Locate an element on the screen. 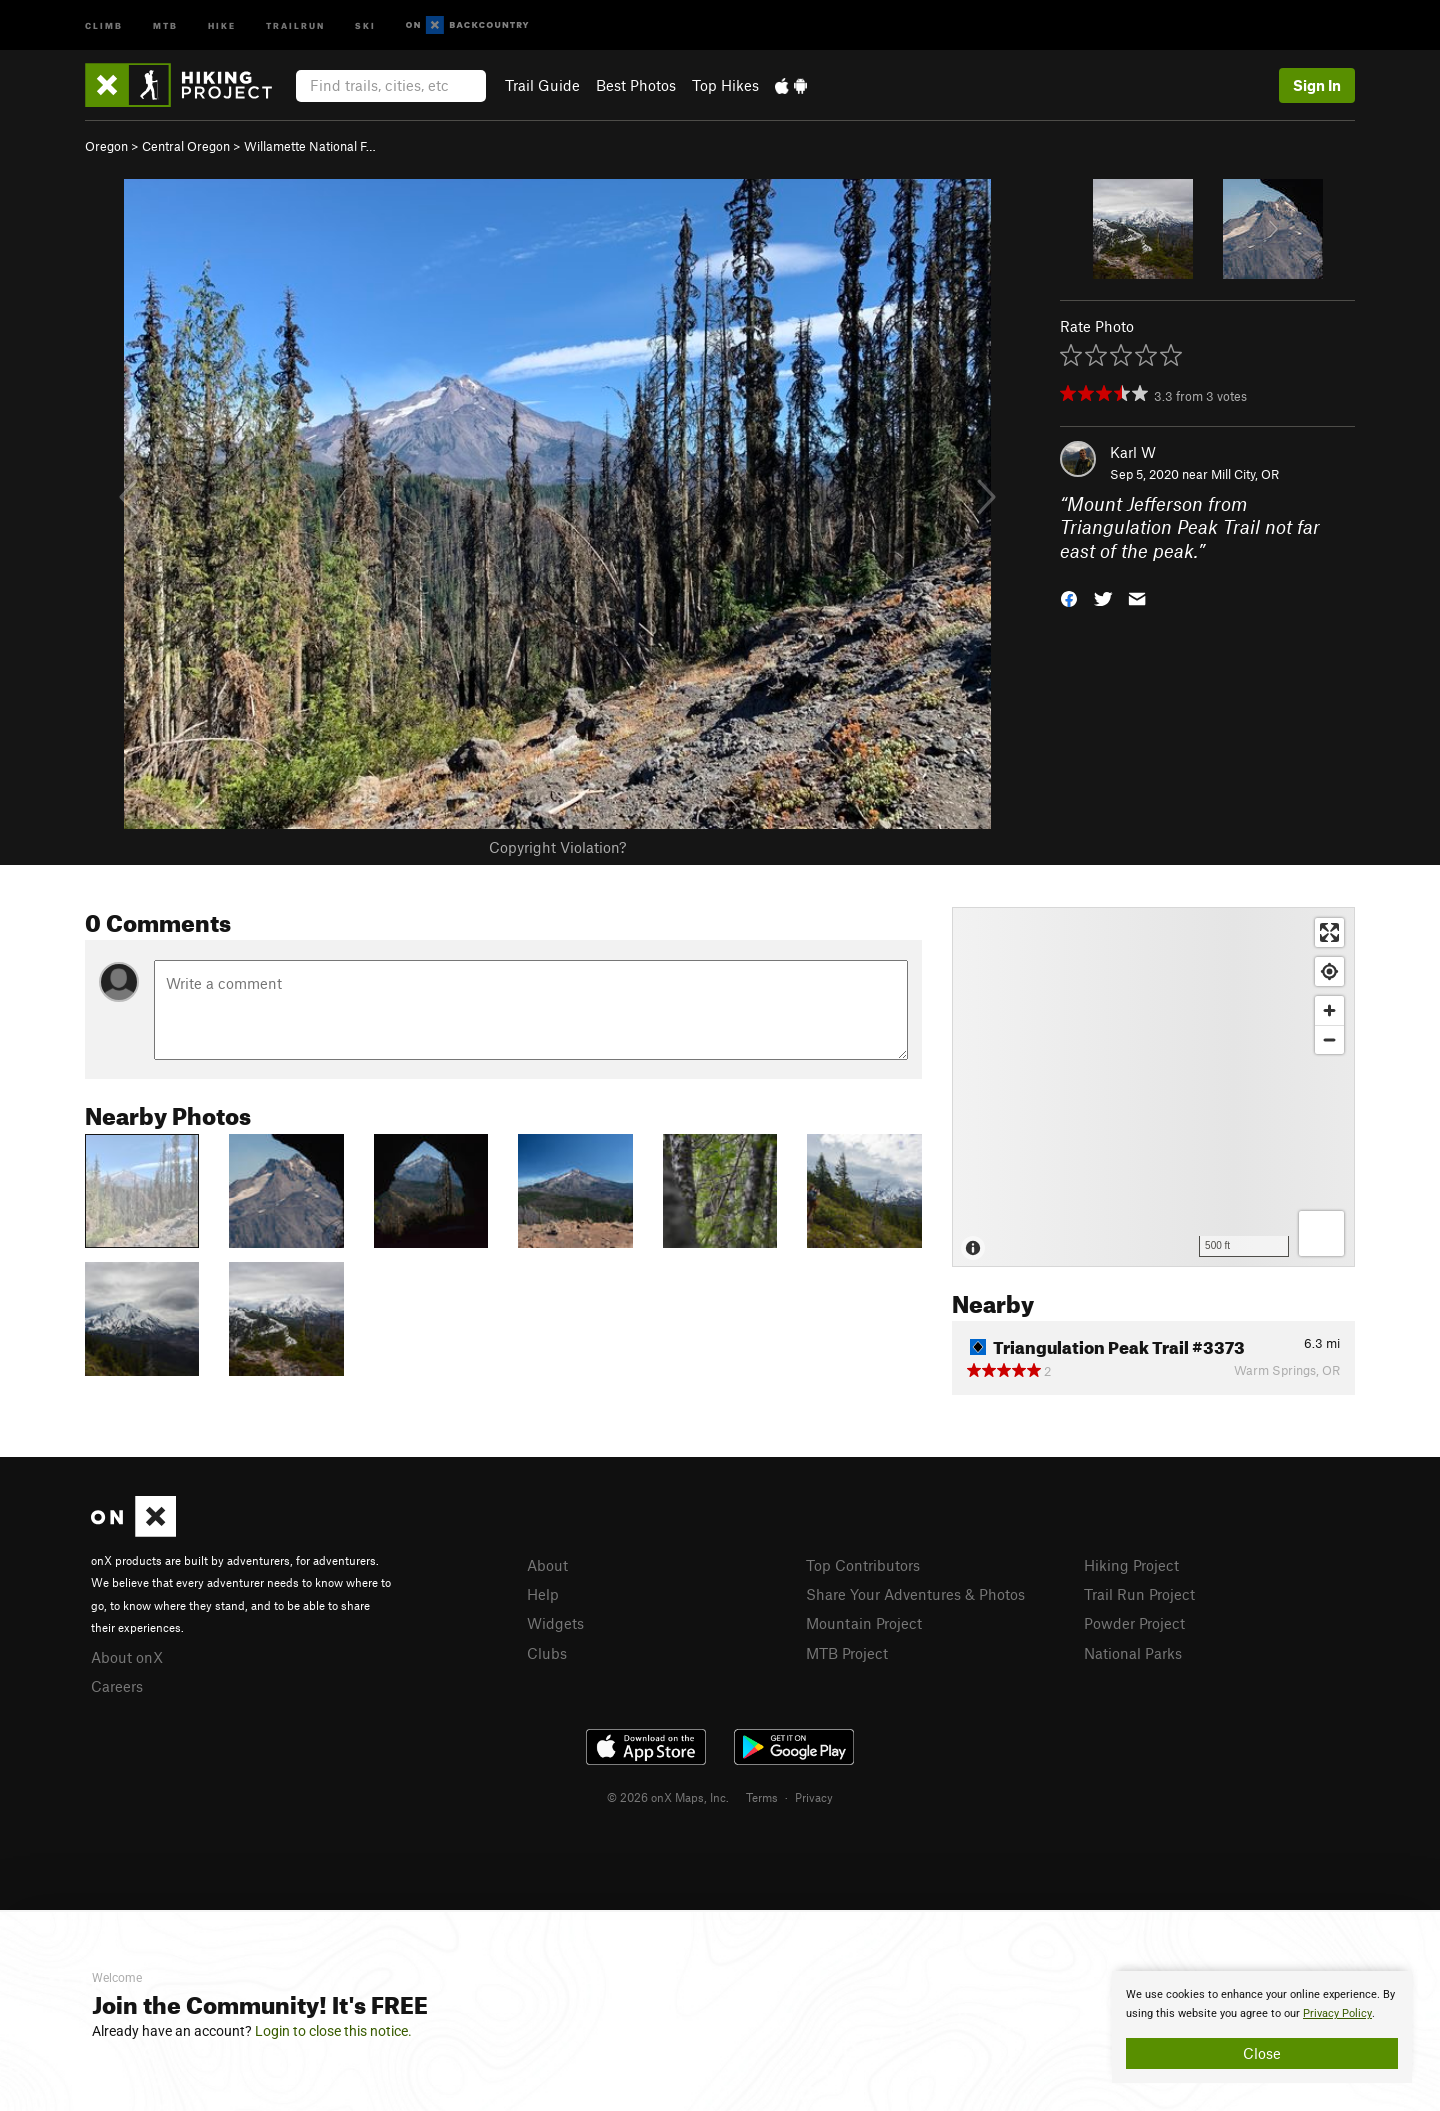 This screenshot has width=1440, height=2111. [Zoom out] is located at coordinates (1329, 1039).